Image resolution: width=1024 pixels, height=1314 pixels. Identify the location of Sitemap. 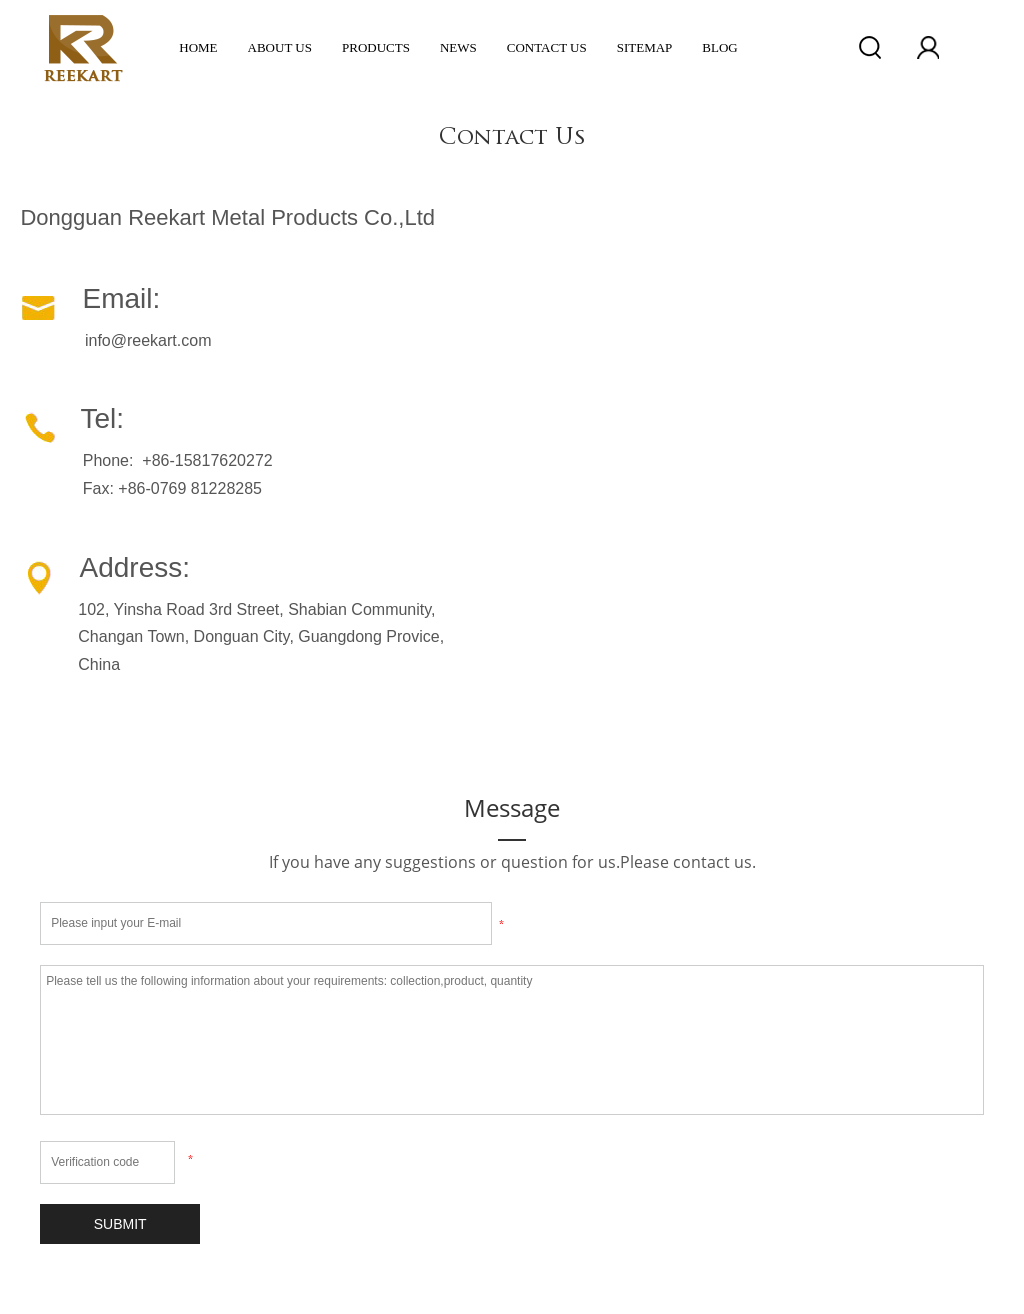
(645, 47).